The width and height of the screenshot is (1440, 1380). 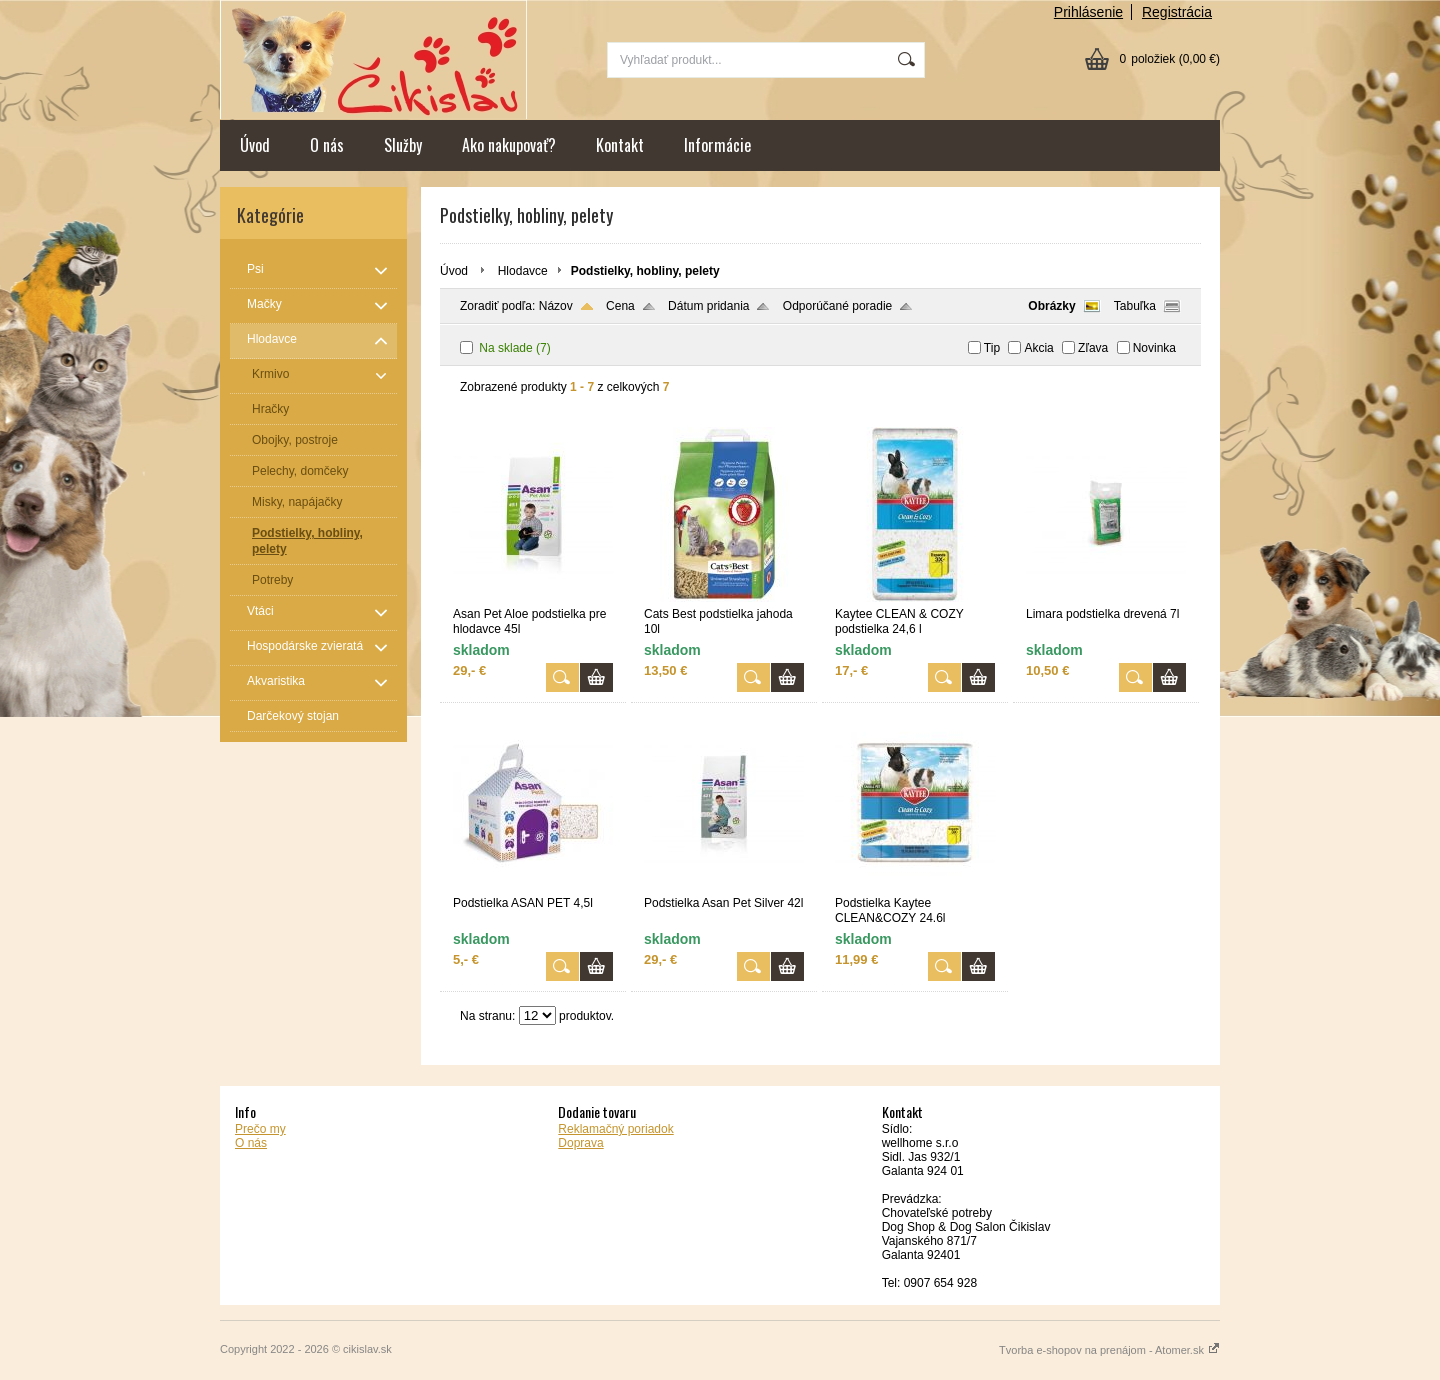 What do you see at coordinates (255, 145) in the screenshot?
I see `Úvod` at bounding box center [255, 145].